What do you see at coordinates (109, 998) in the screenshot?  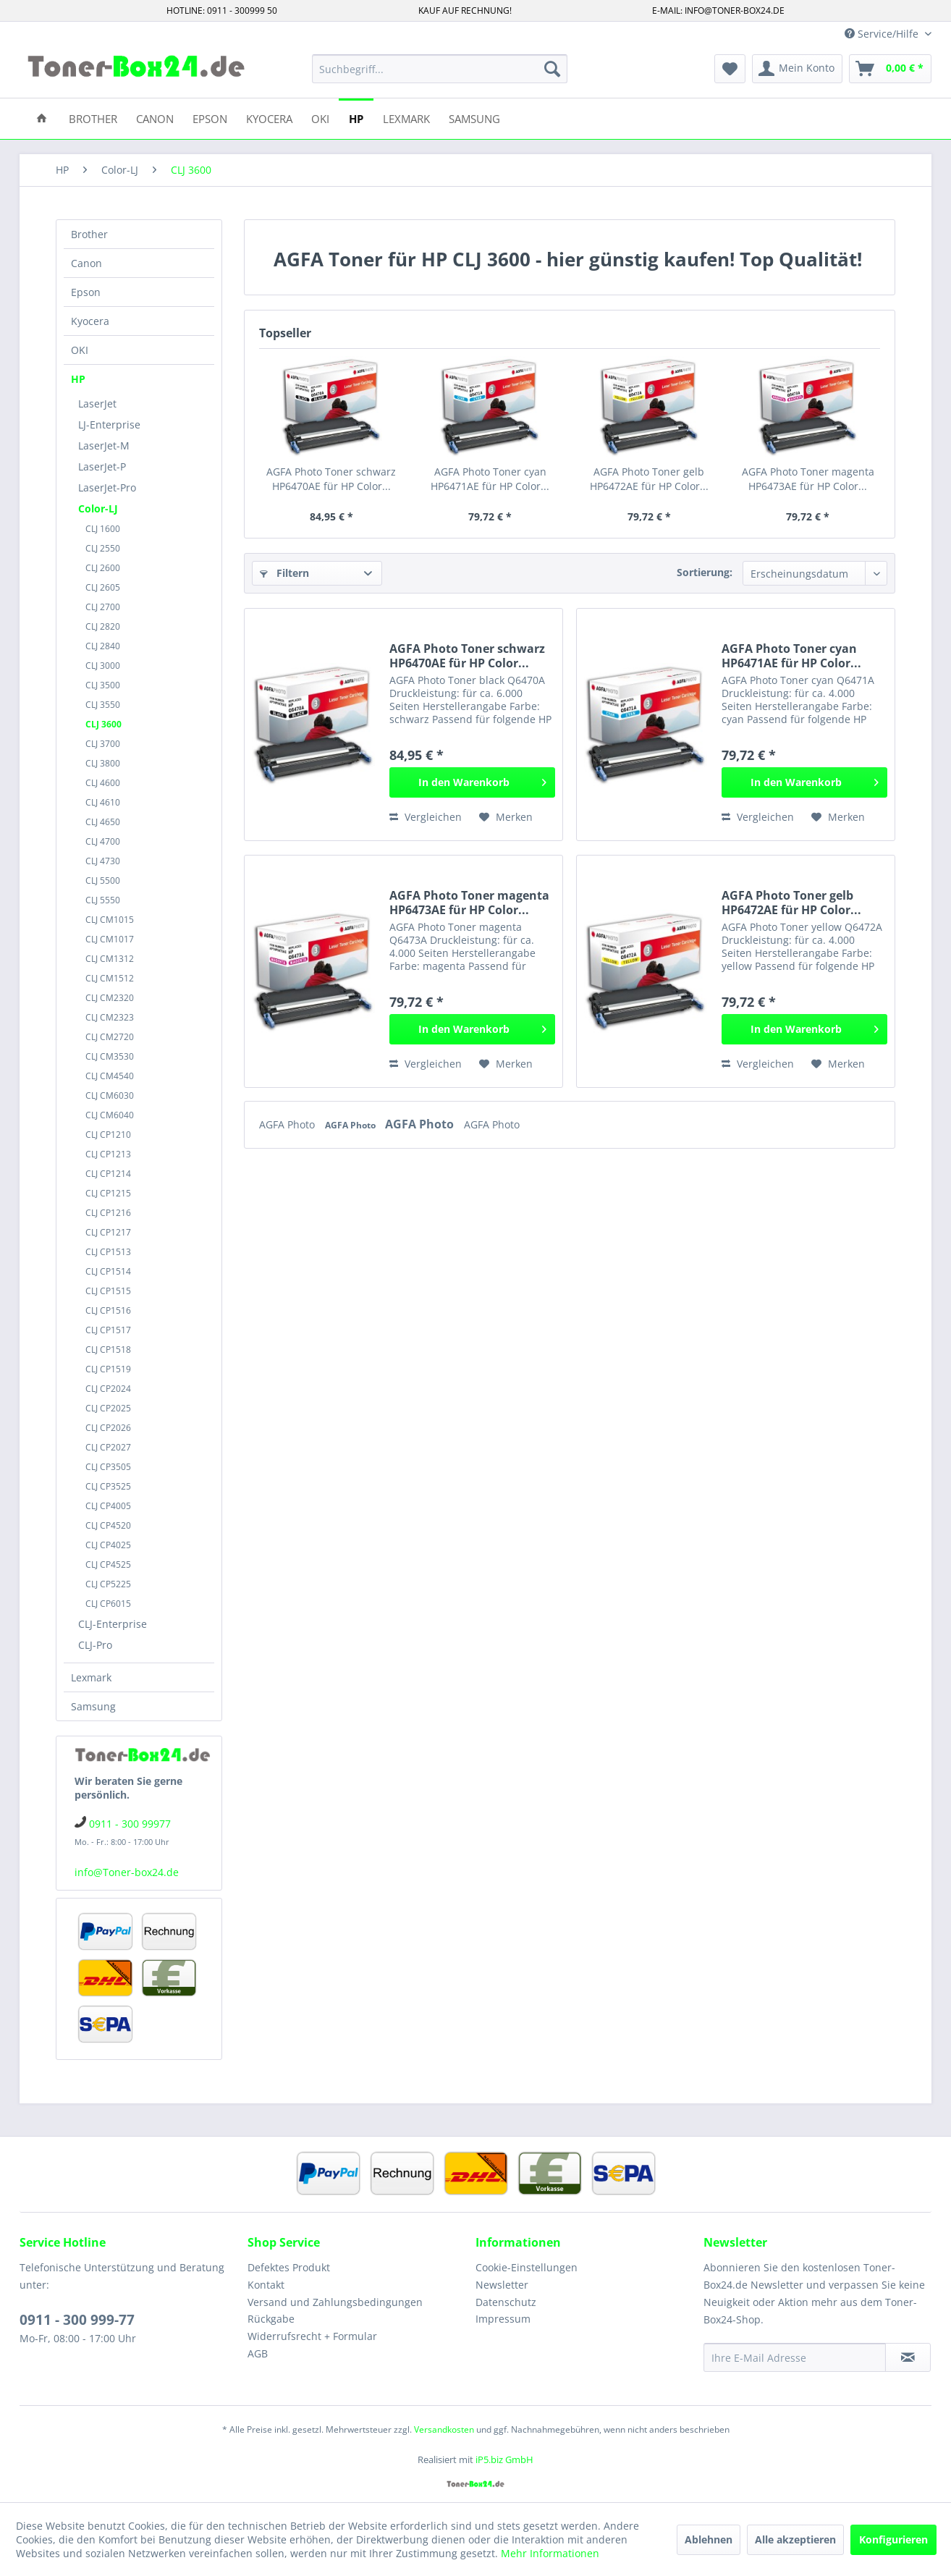 I see `CLJ CM2320` at bounding box center [109, 998].